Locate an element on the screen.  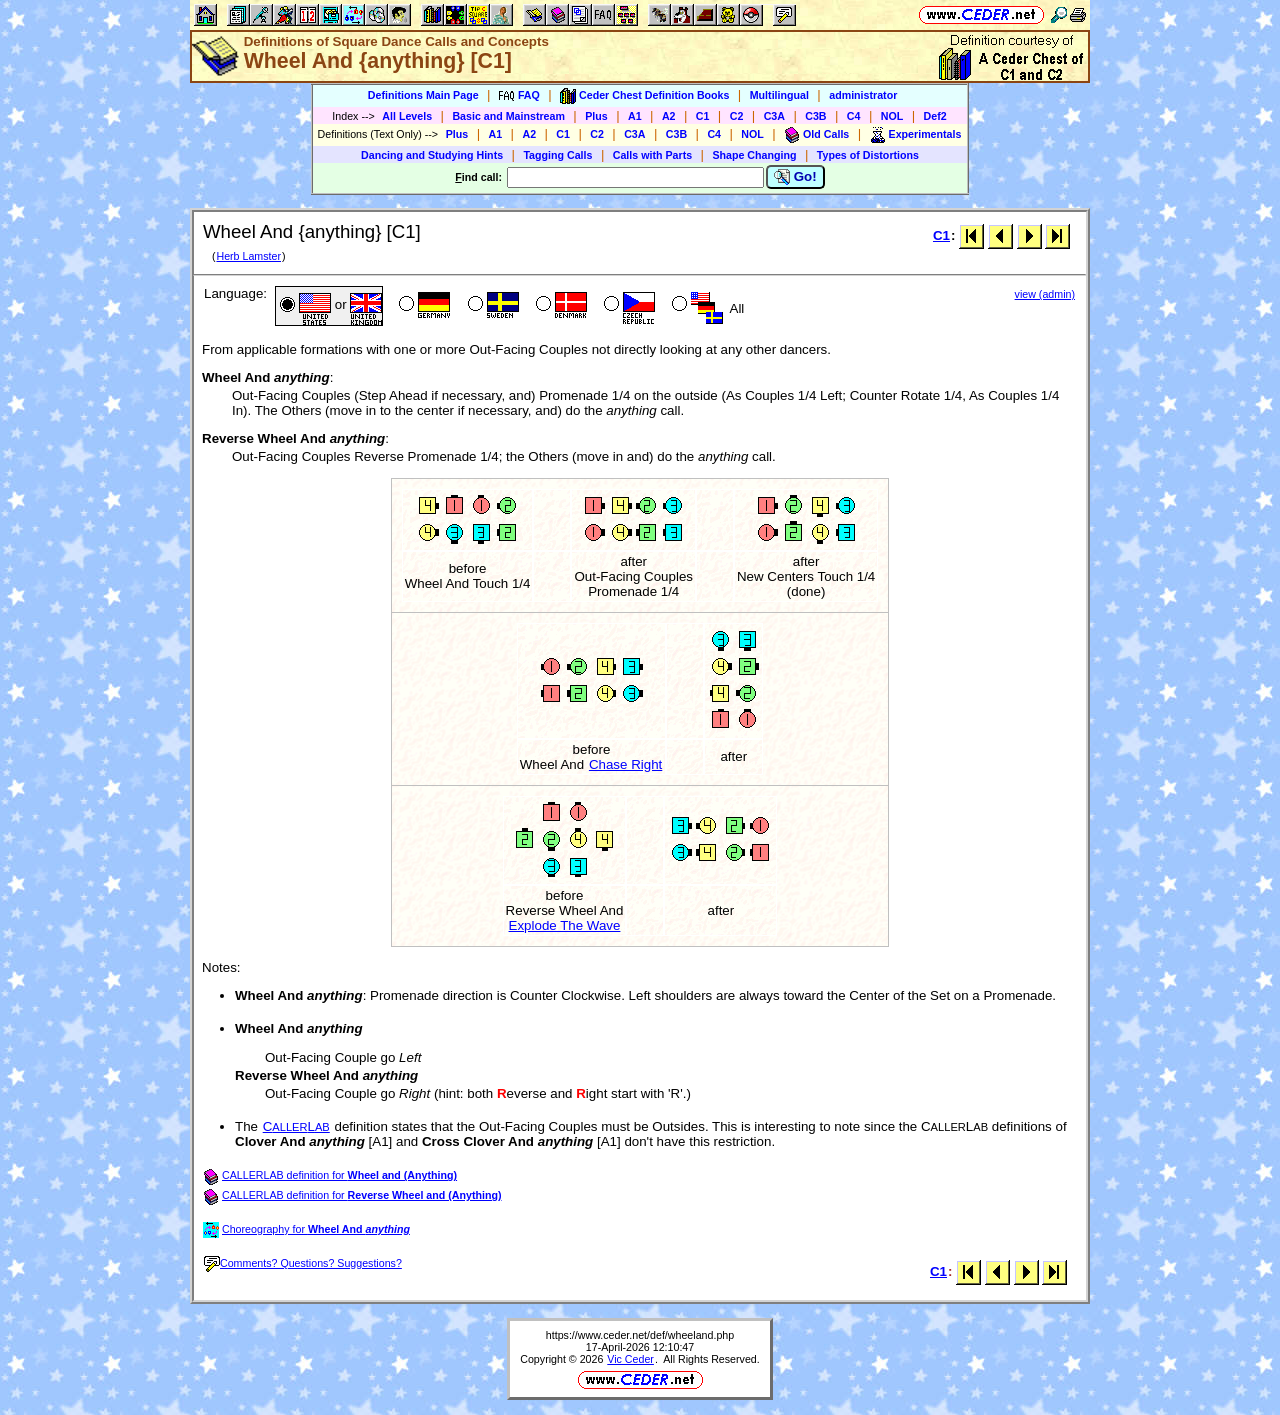
C1 is located at coordinates (703, 116).